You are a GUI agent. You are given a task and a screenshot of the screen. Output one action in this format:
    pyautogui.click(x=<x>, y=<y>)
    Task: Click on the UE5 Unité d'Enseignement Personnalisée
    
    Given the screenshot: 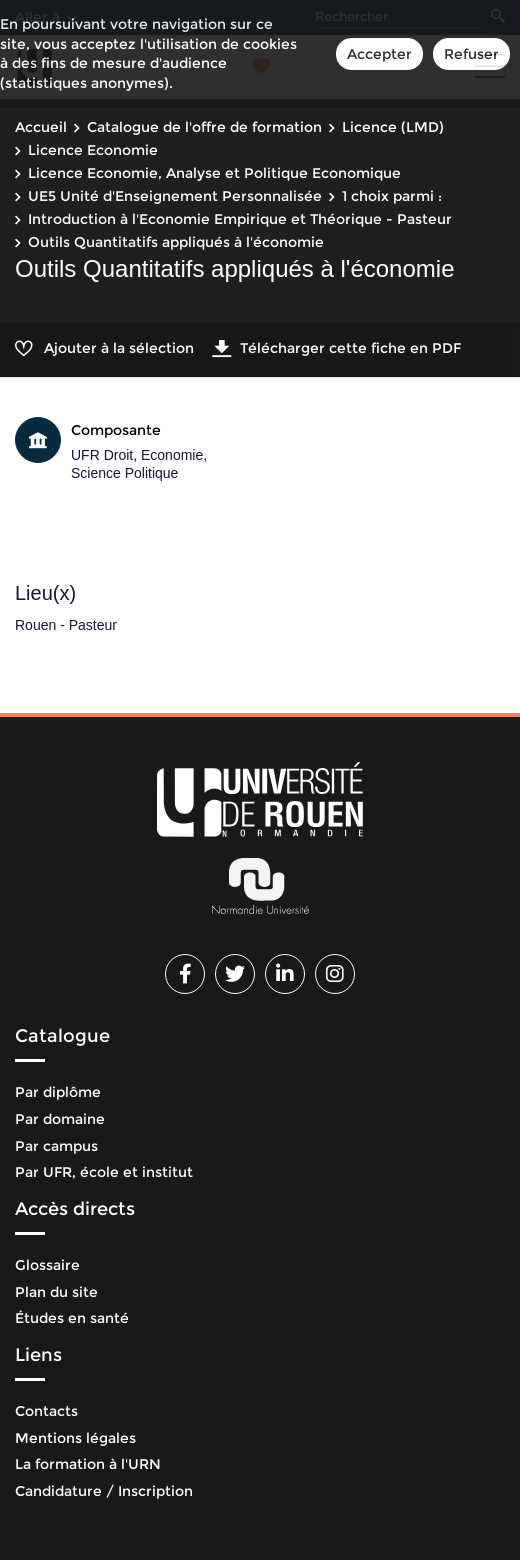 What is the action you would take?
    pyautogui.click(x=175, y=196)
    